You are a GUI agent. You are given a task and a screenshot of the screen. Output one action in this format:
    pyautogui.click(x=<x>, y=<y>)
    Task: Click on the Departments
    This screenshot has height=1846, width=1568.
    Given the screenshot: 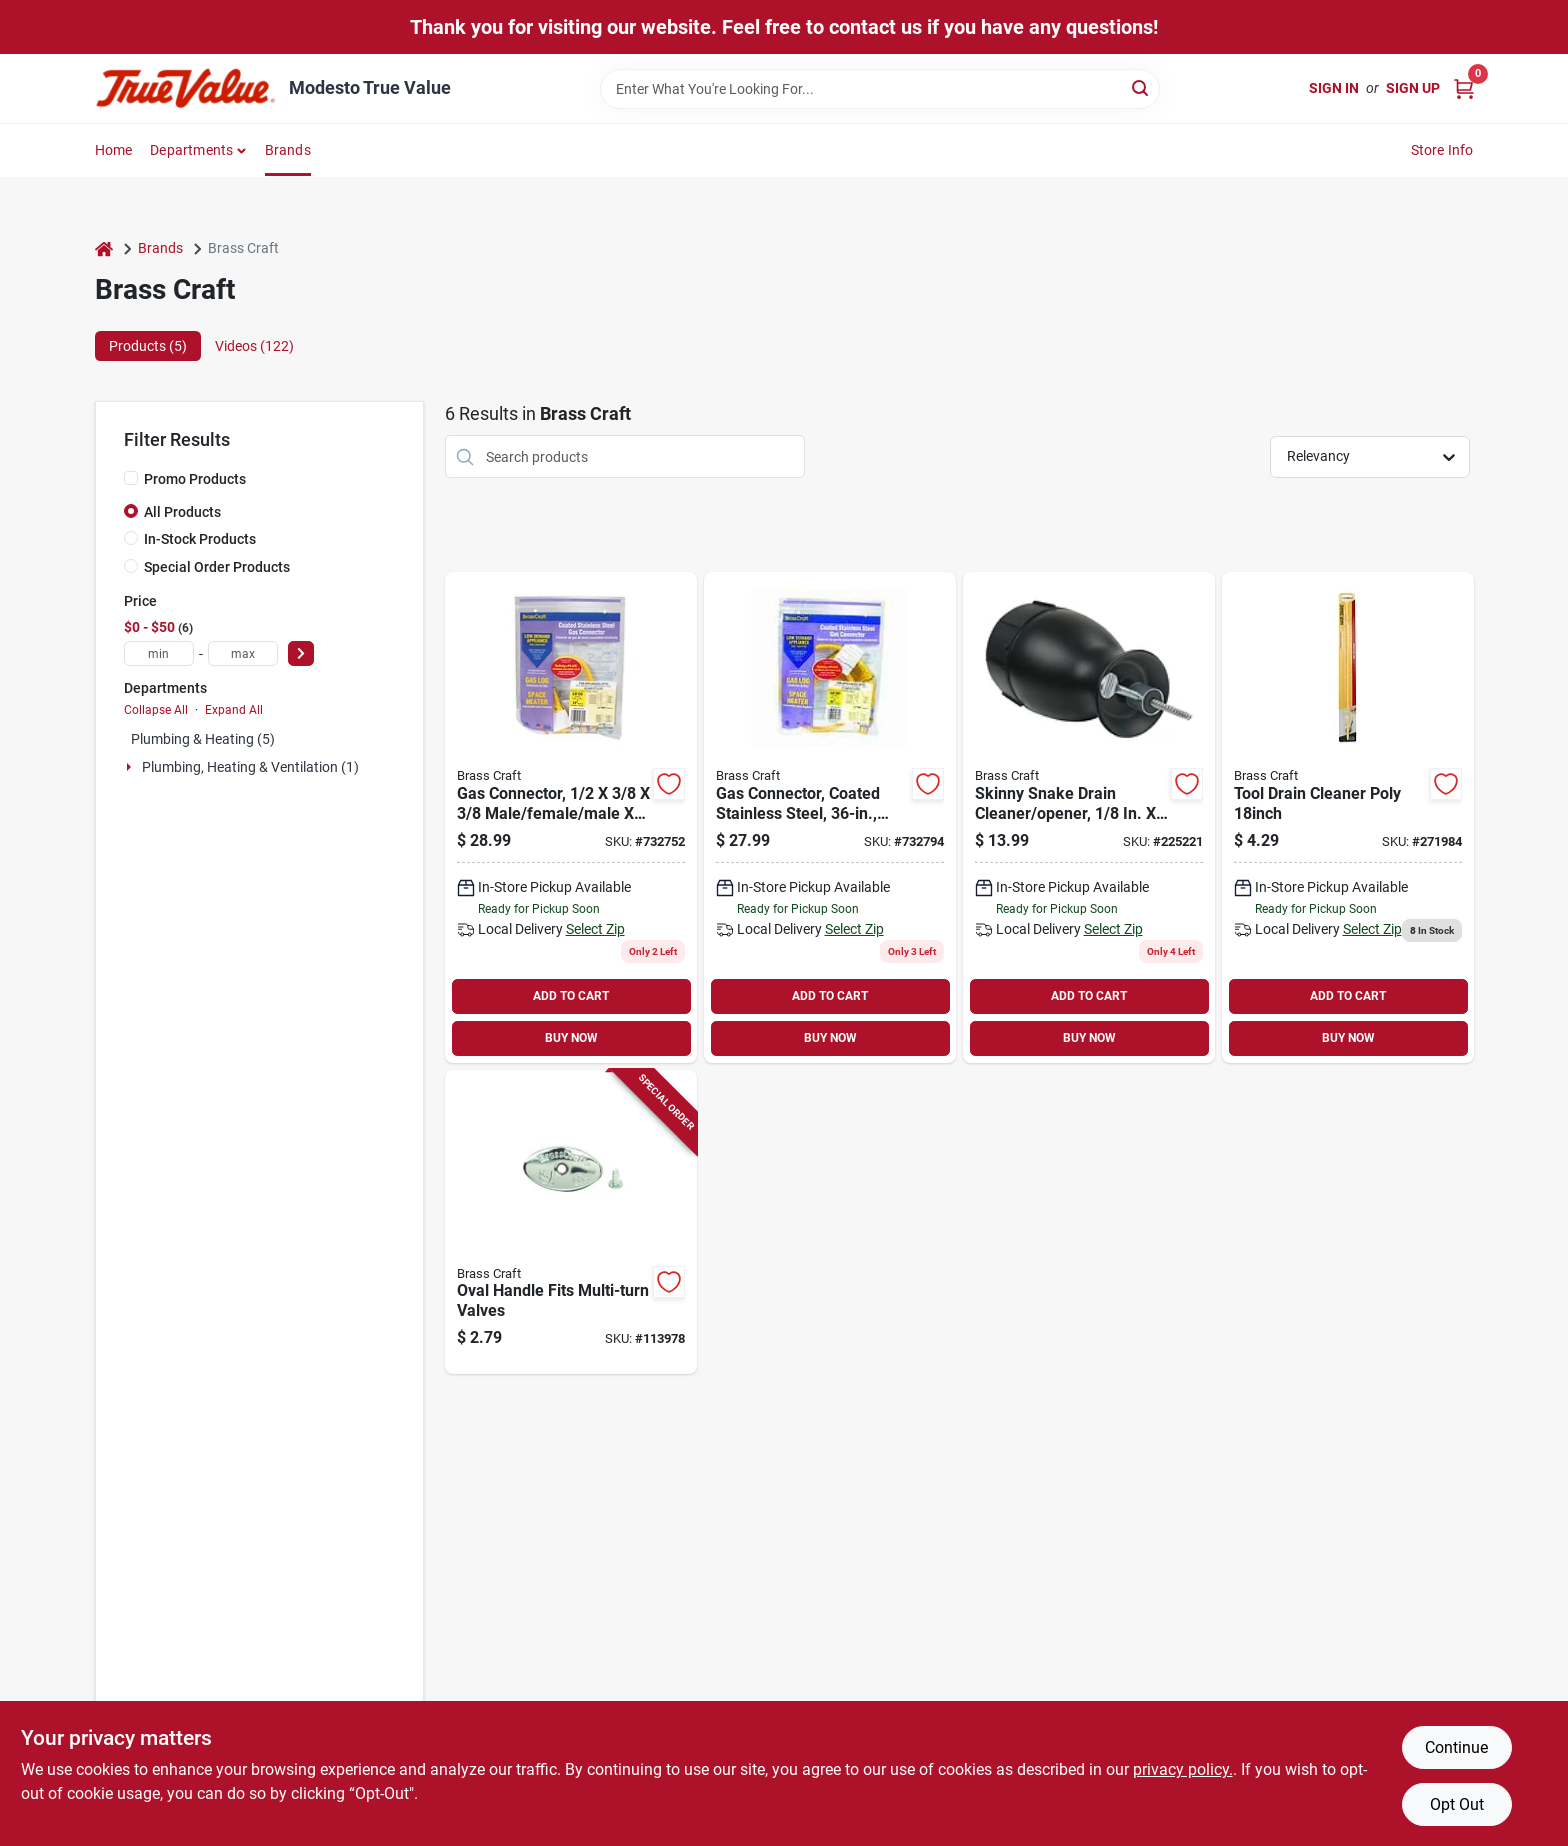 What is the action you would take?
    pyautogui.click(x=191, y=150)
    